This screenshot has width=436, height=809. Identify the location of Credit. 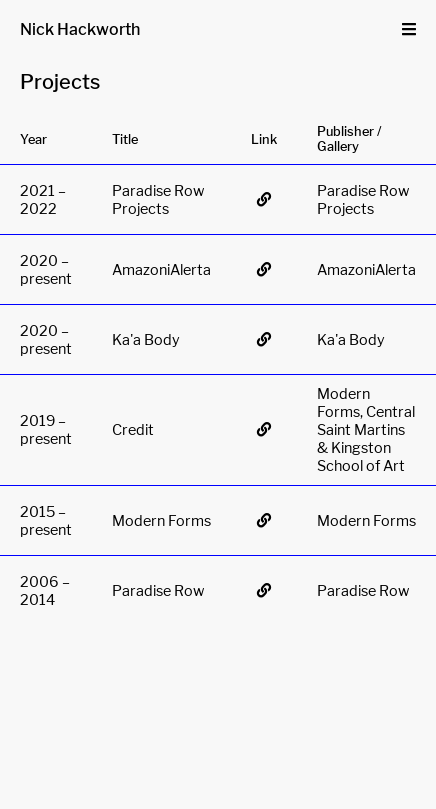
(133, 430).